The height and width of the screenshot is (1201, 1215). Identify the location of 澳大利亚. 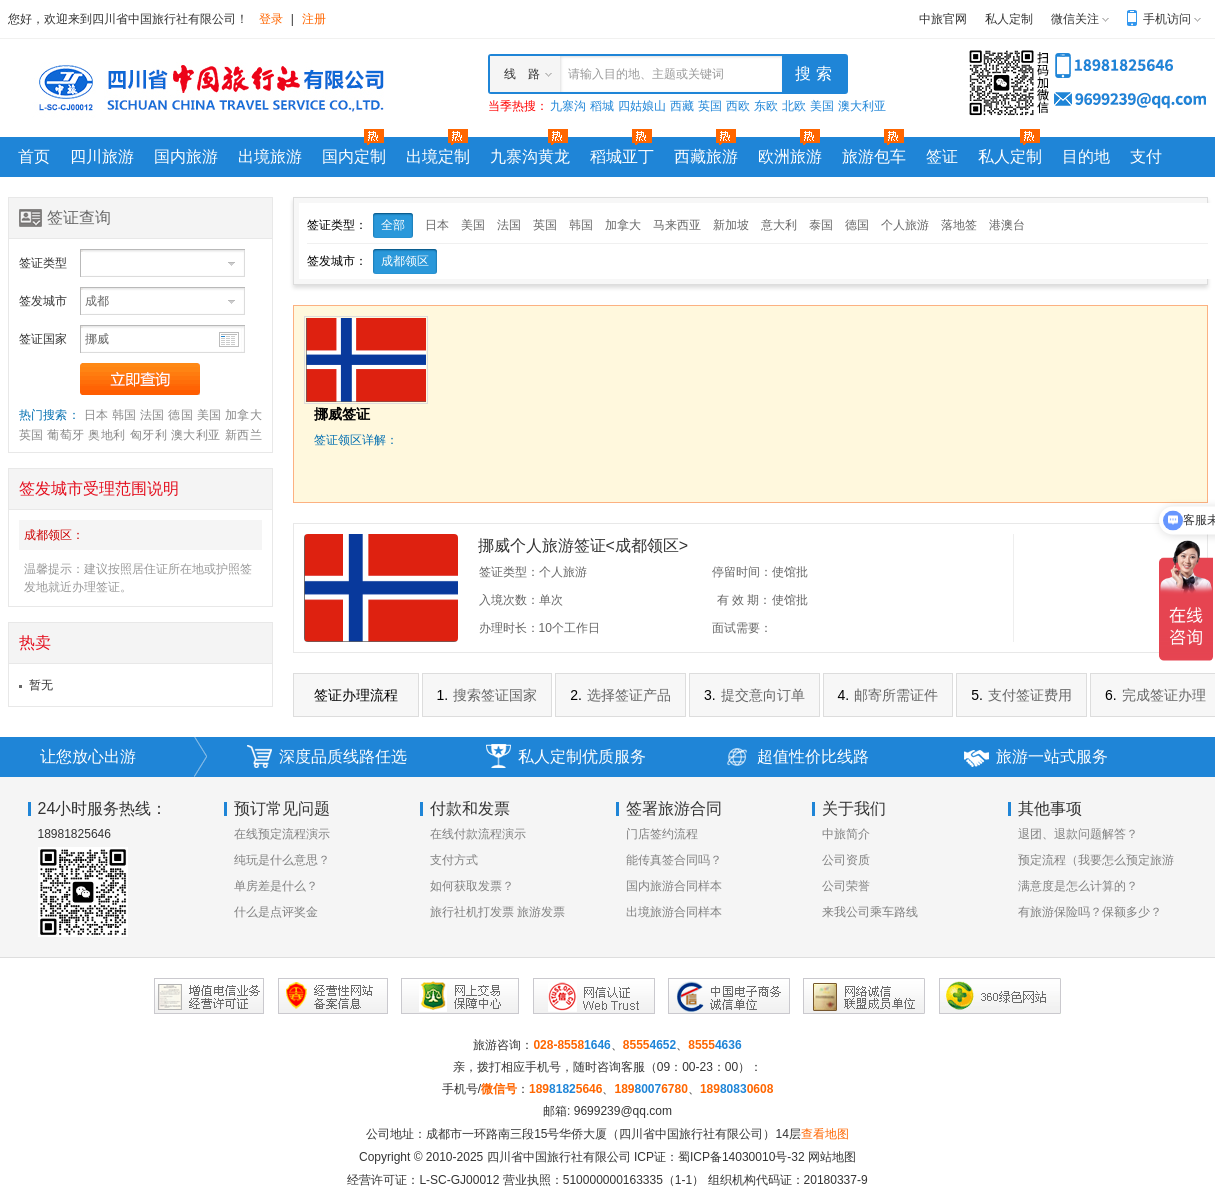
(862, 106).